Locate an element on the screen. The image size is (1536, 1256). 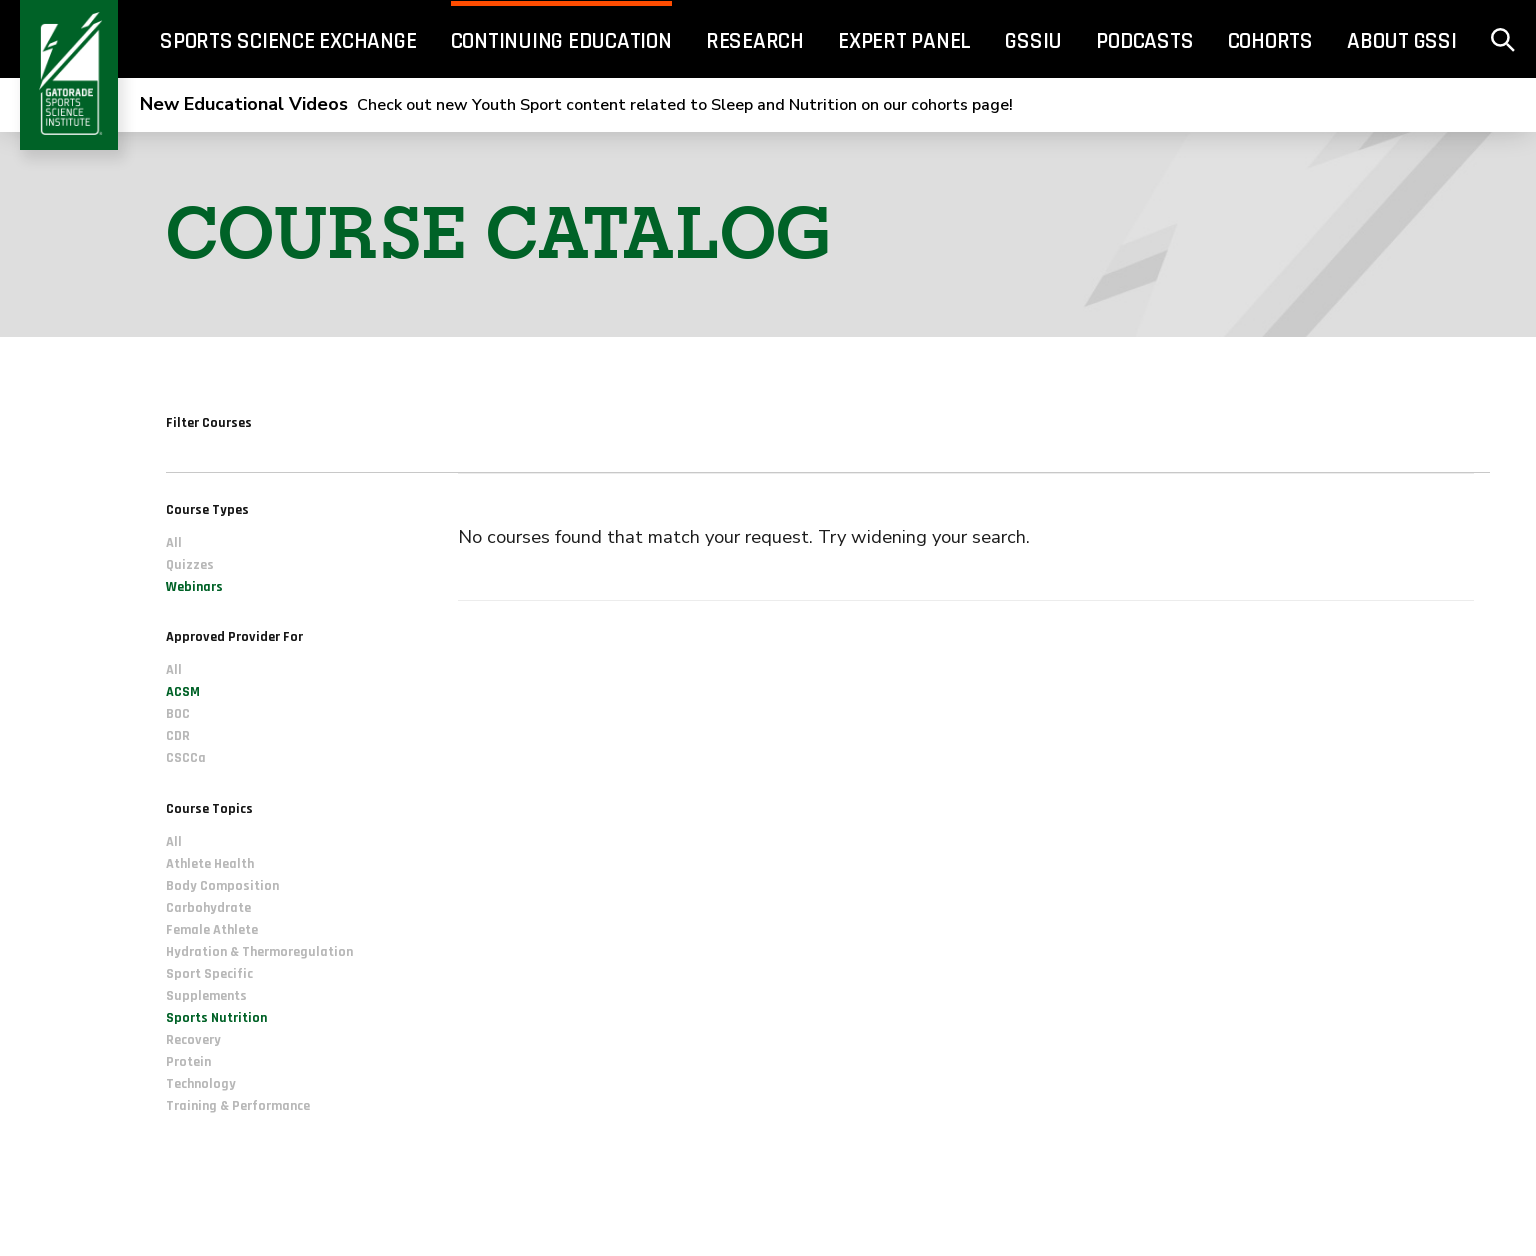
Webinars is located at coordinates (194, 587).